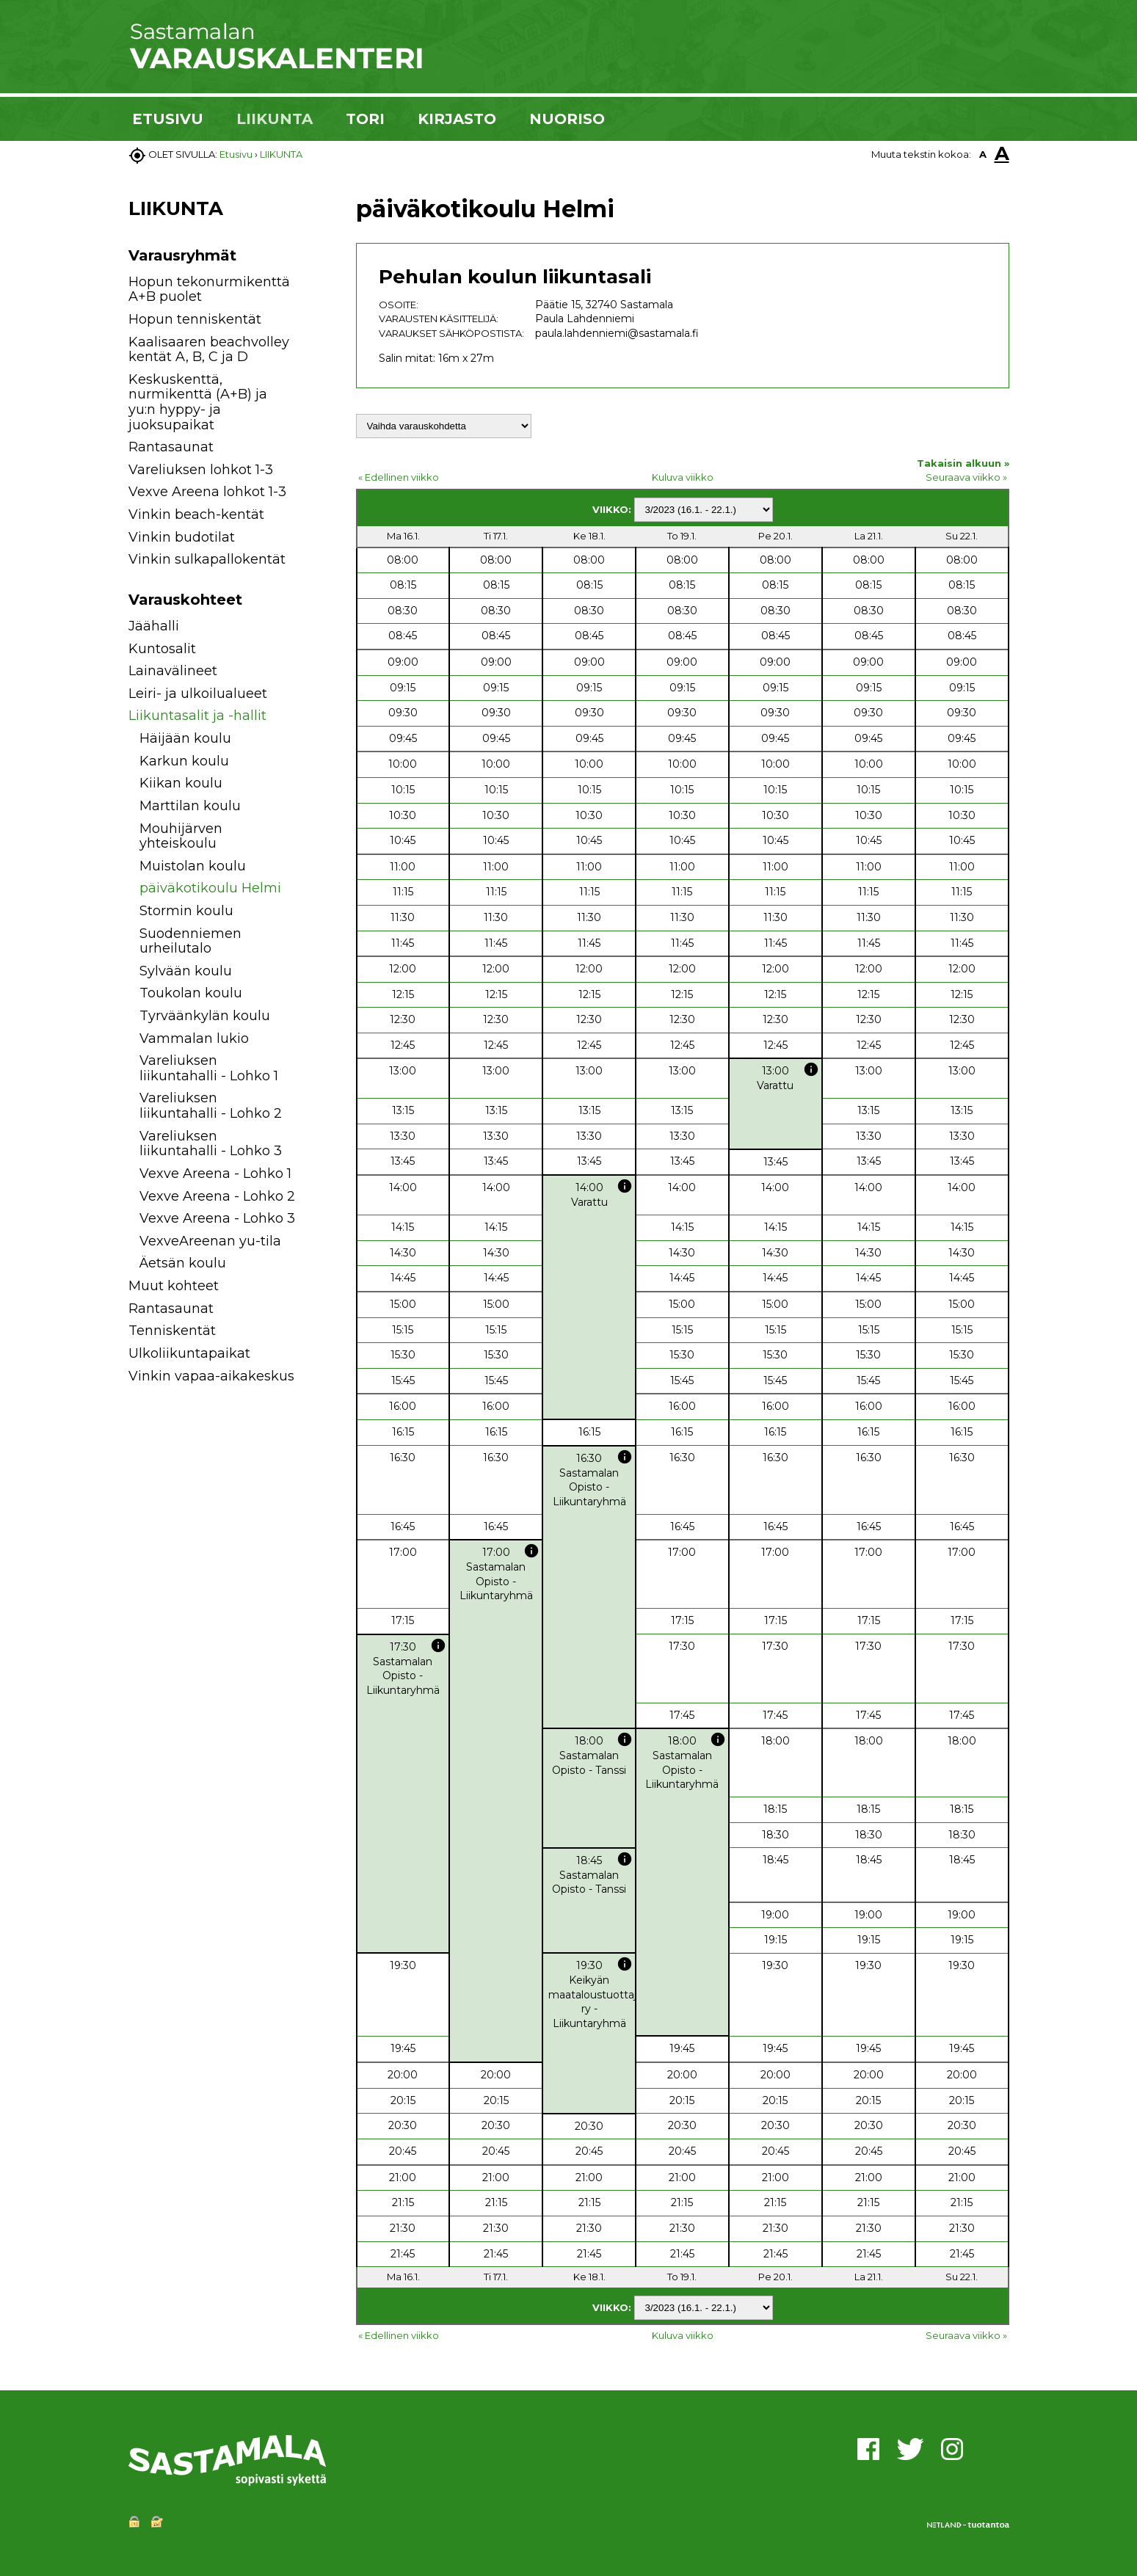 This screenshot has width=1137, height=2576. Describe the element at coordinates (457, 119) in the screenshot. I see `KIRJASTO` at that location.